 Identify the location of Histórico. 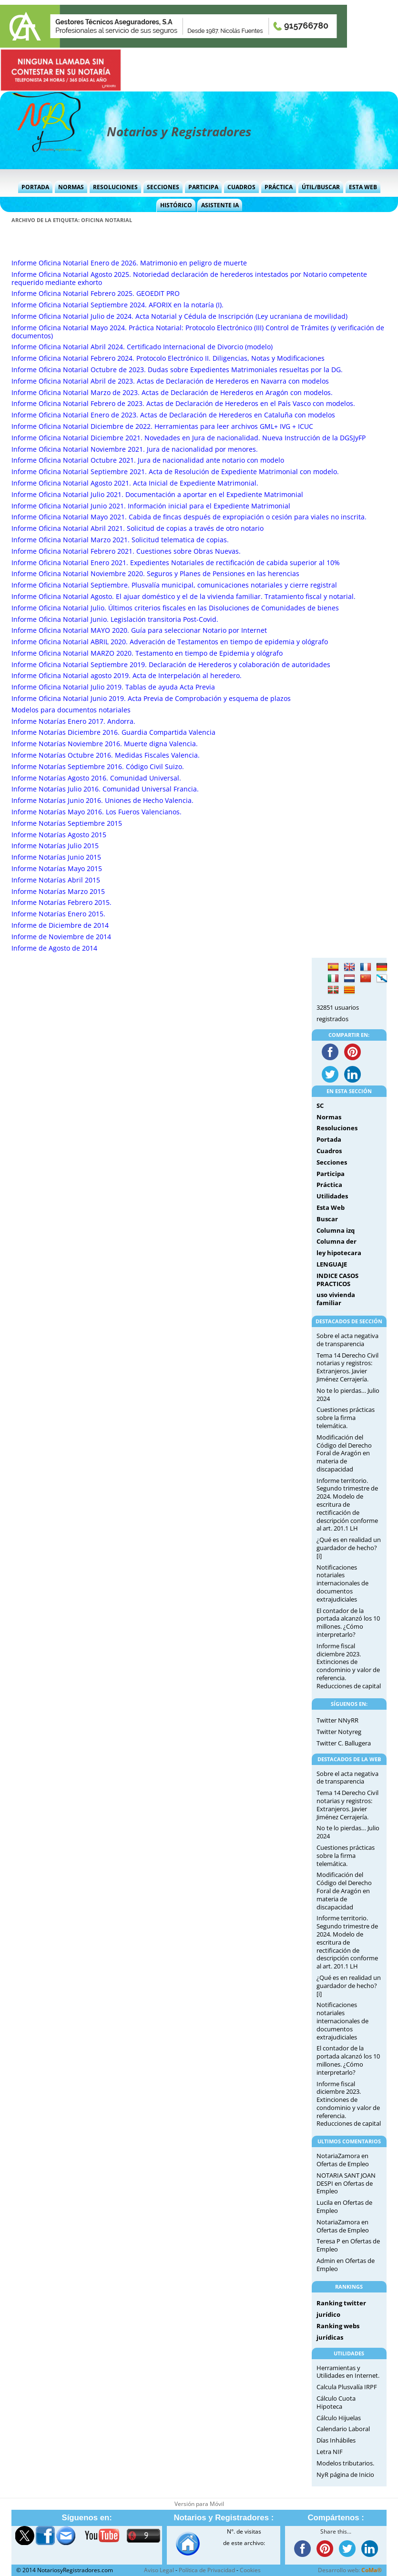
(176, 205).